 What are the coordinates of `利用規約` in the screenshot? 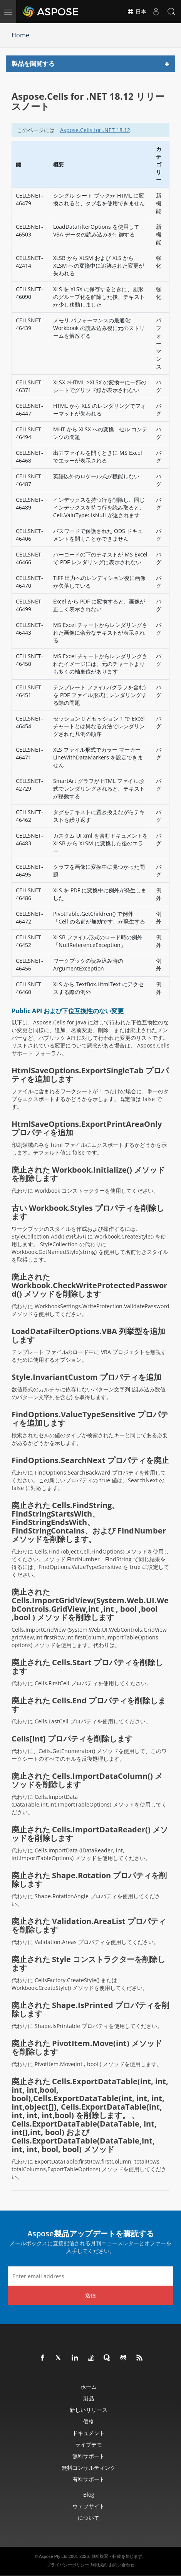 It's located at (98, 2565).